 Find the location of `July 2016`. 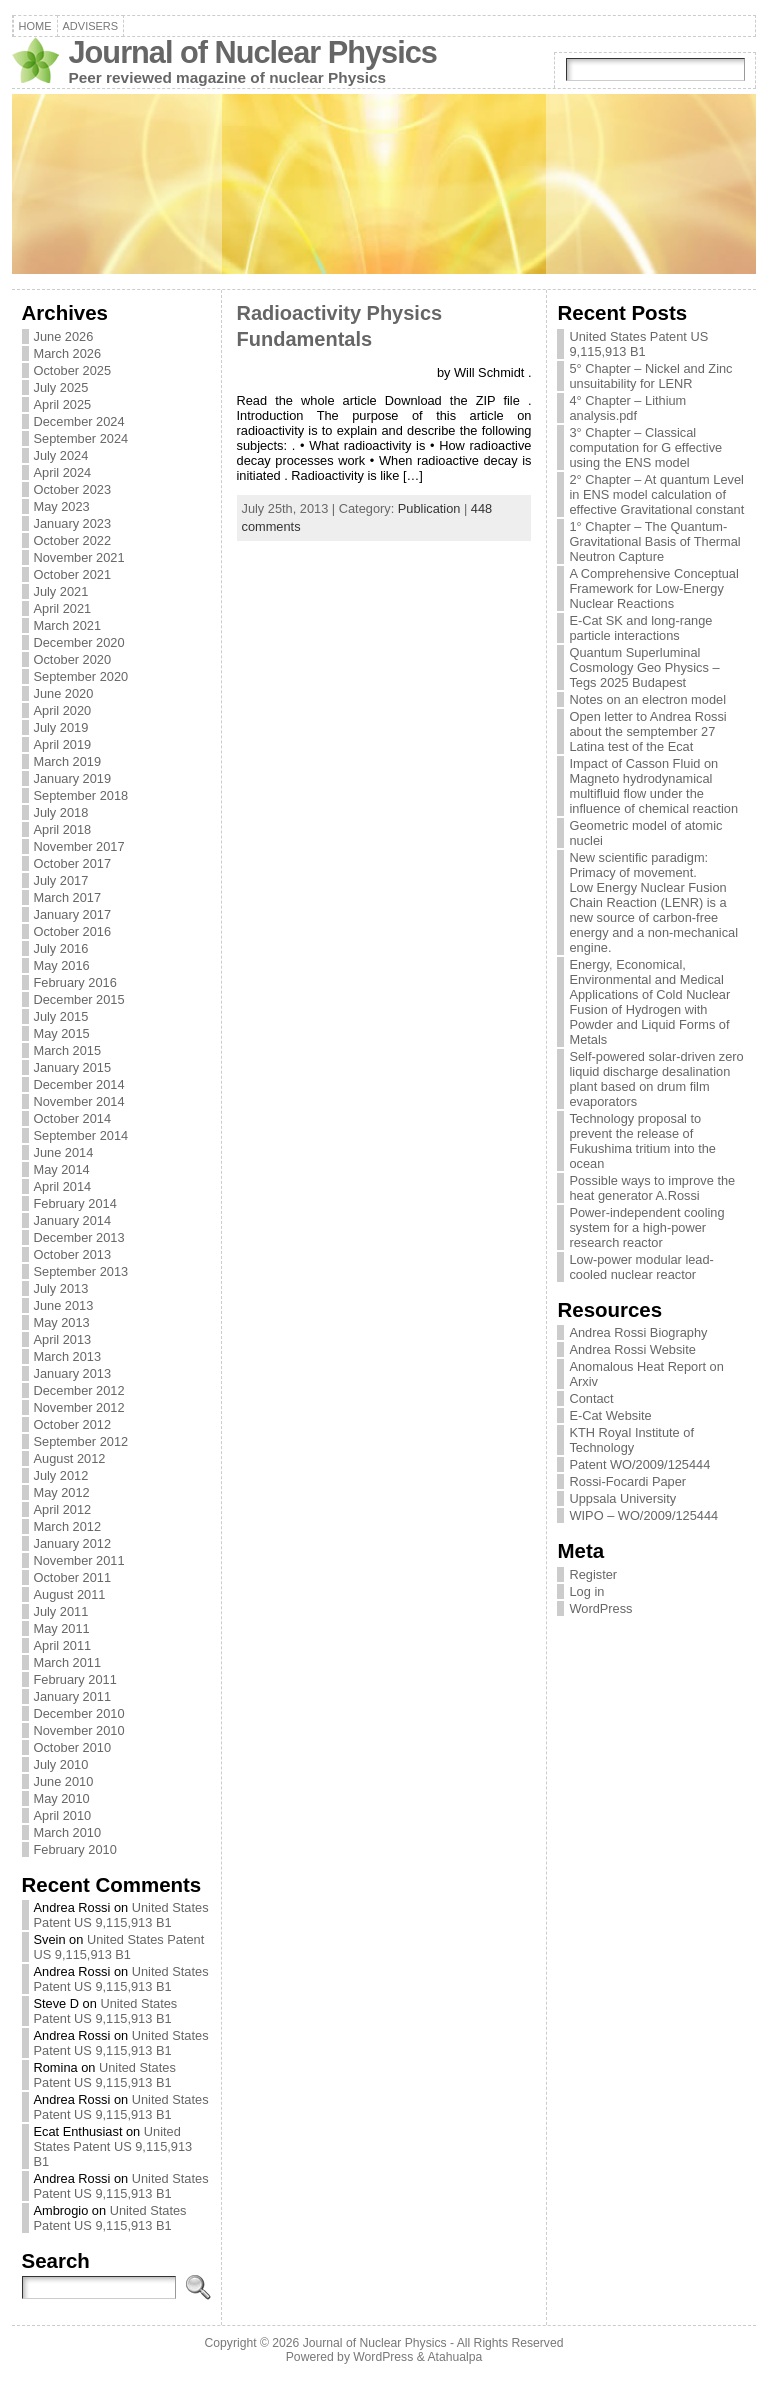

July 2016 is located at coordinates (61, 948).